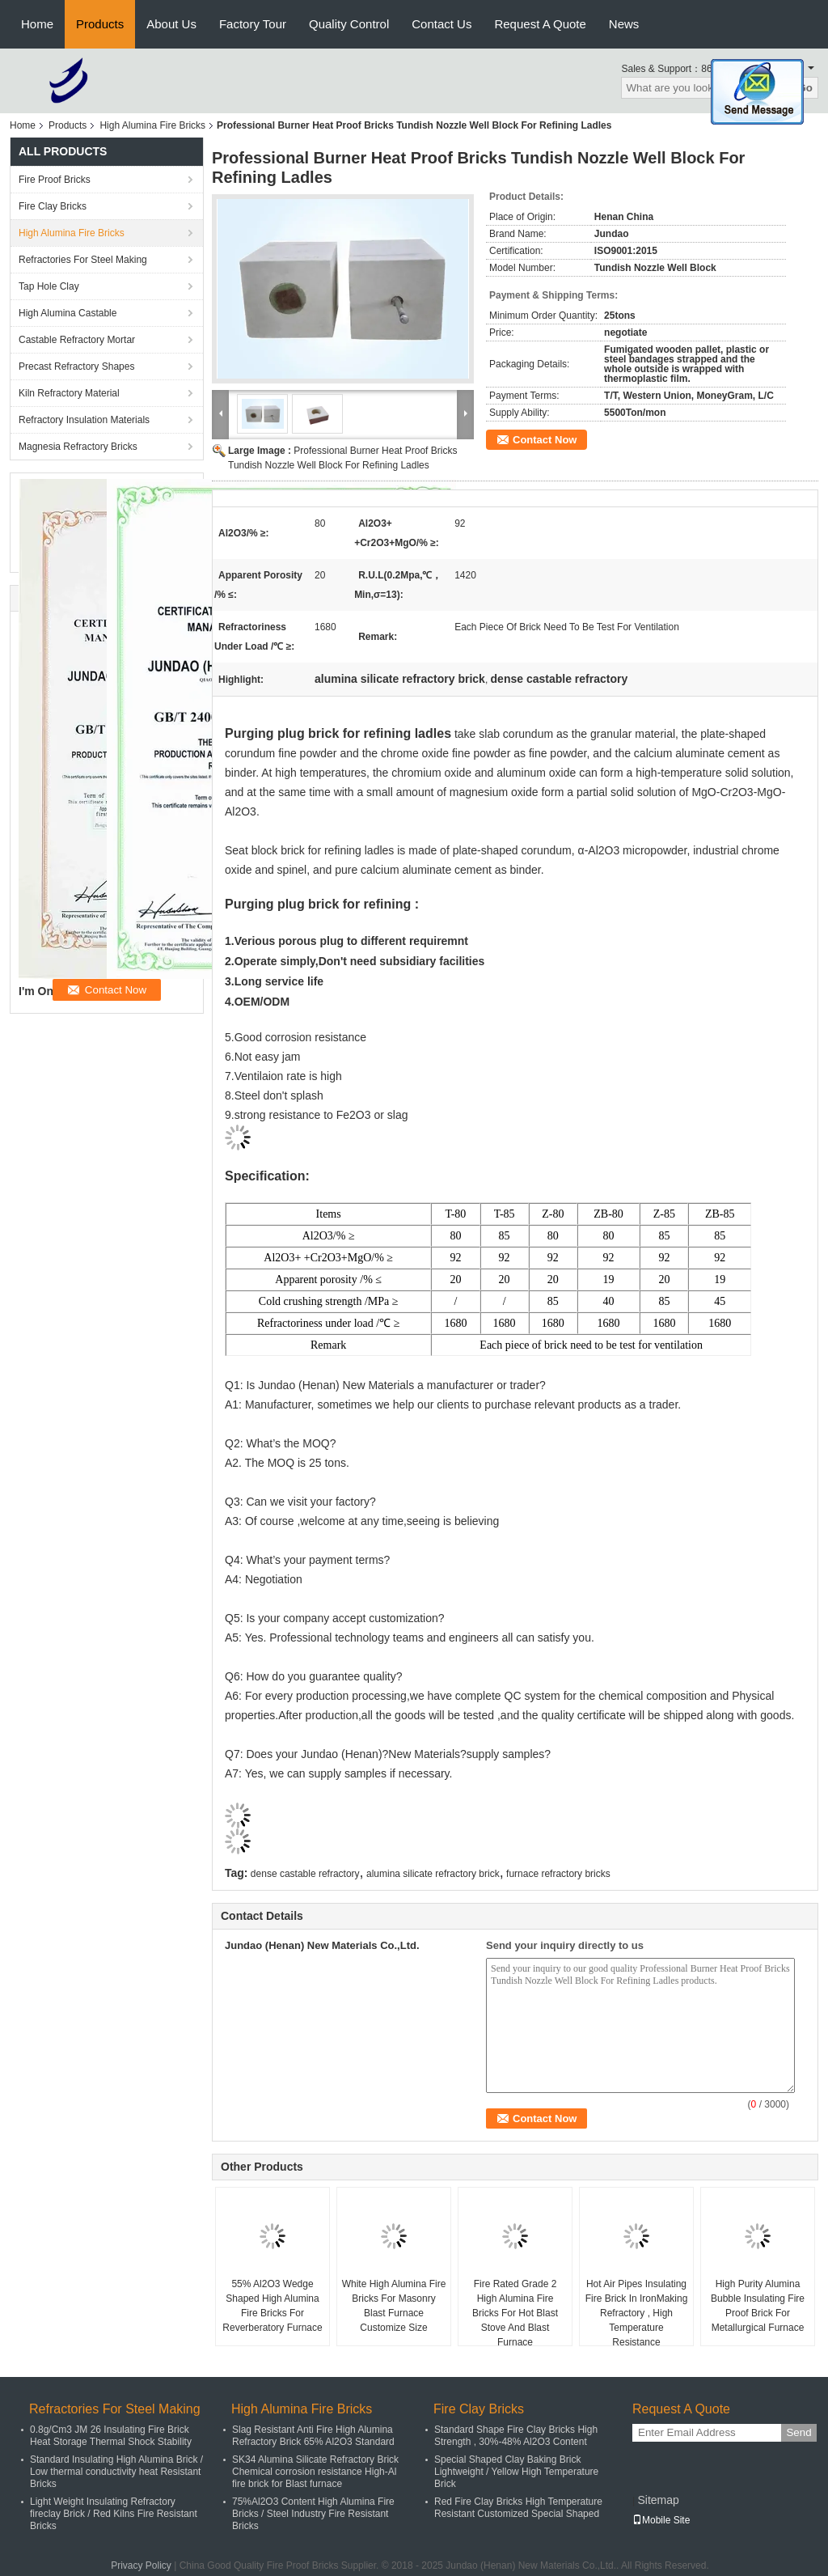 This screenshot has width=828, height=2576. Describe the element at coordinates (433, 1873) in the screenshot. I see `alumina silicate refractory brick` at that location.